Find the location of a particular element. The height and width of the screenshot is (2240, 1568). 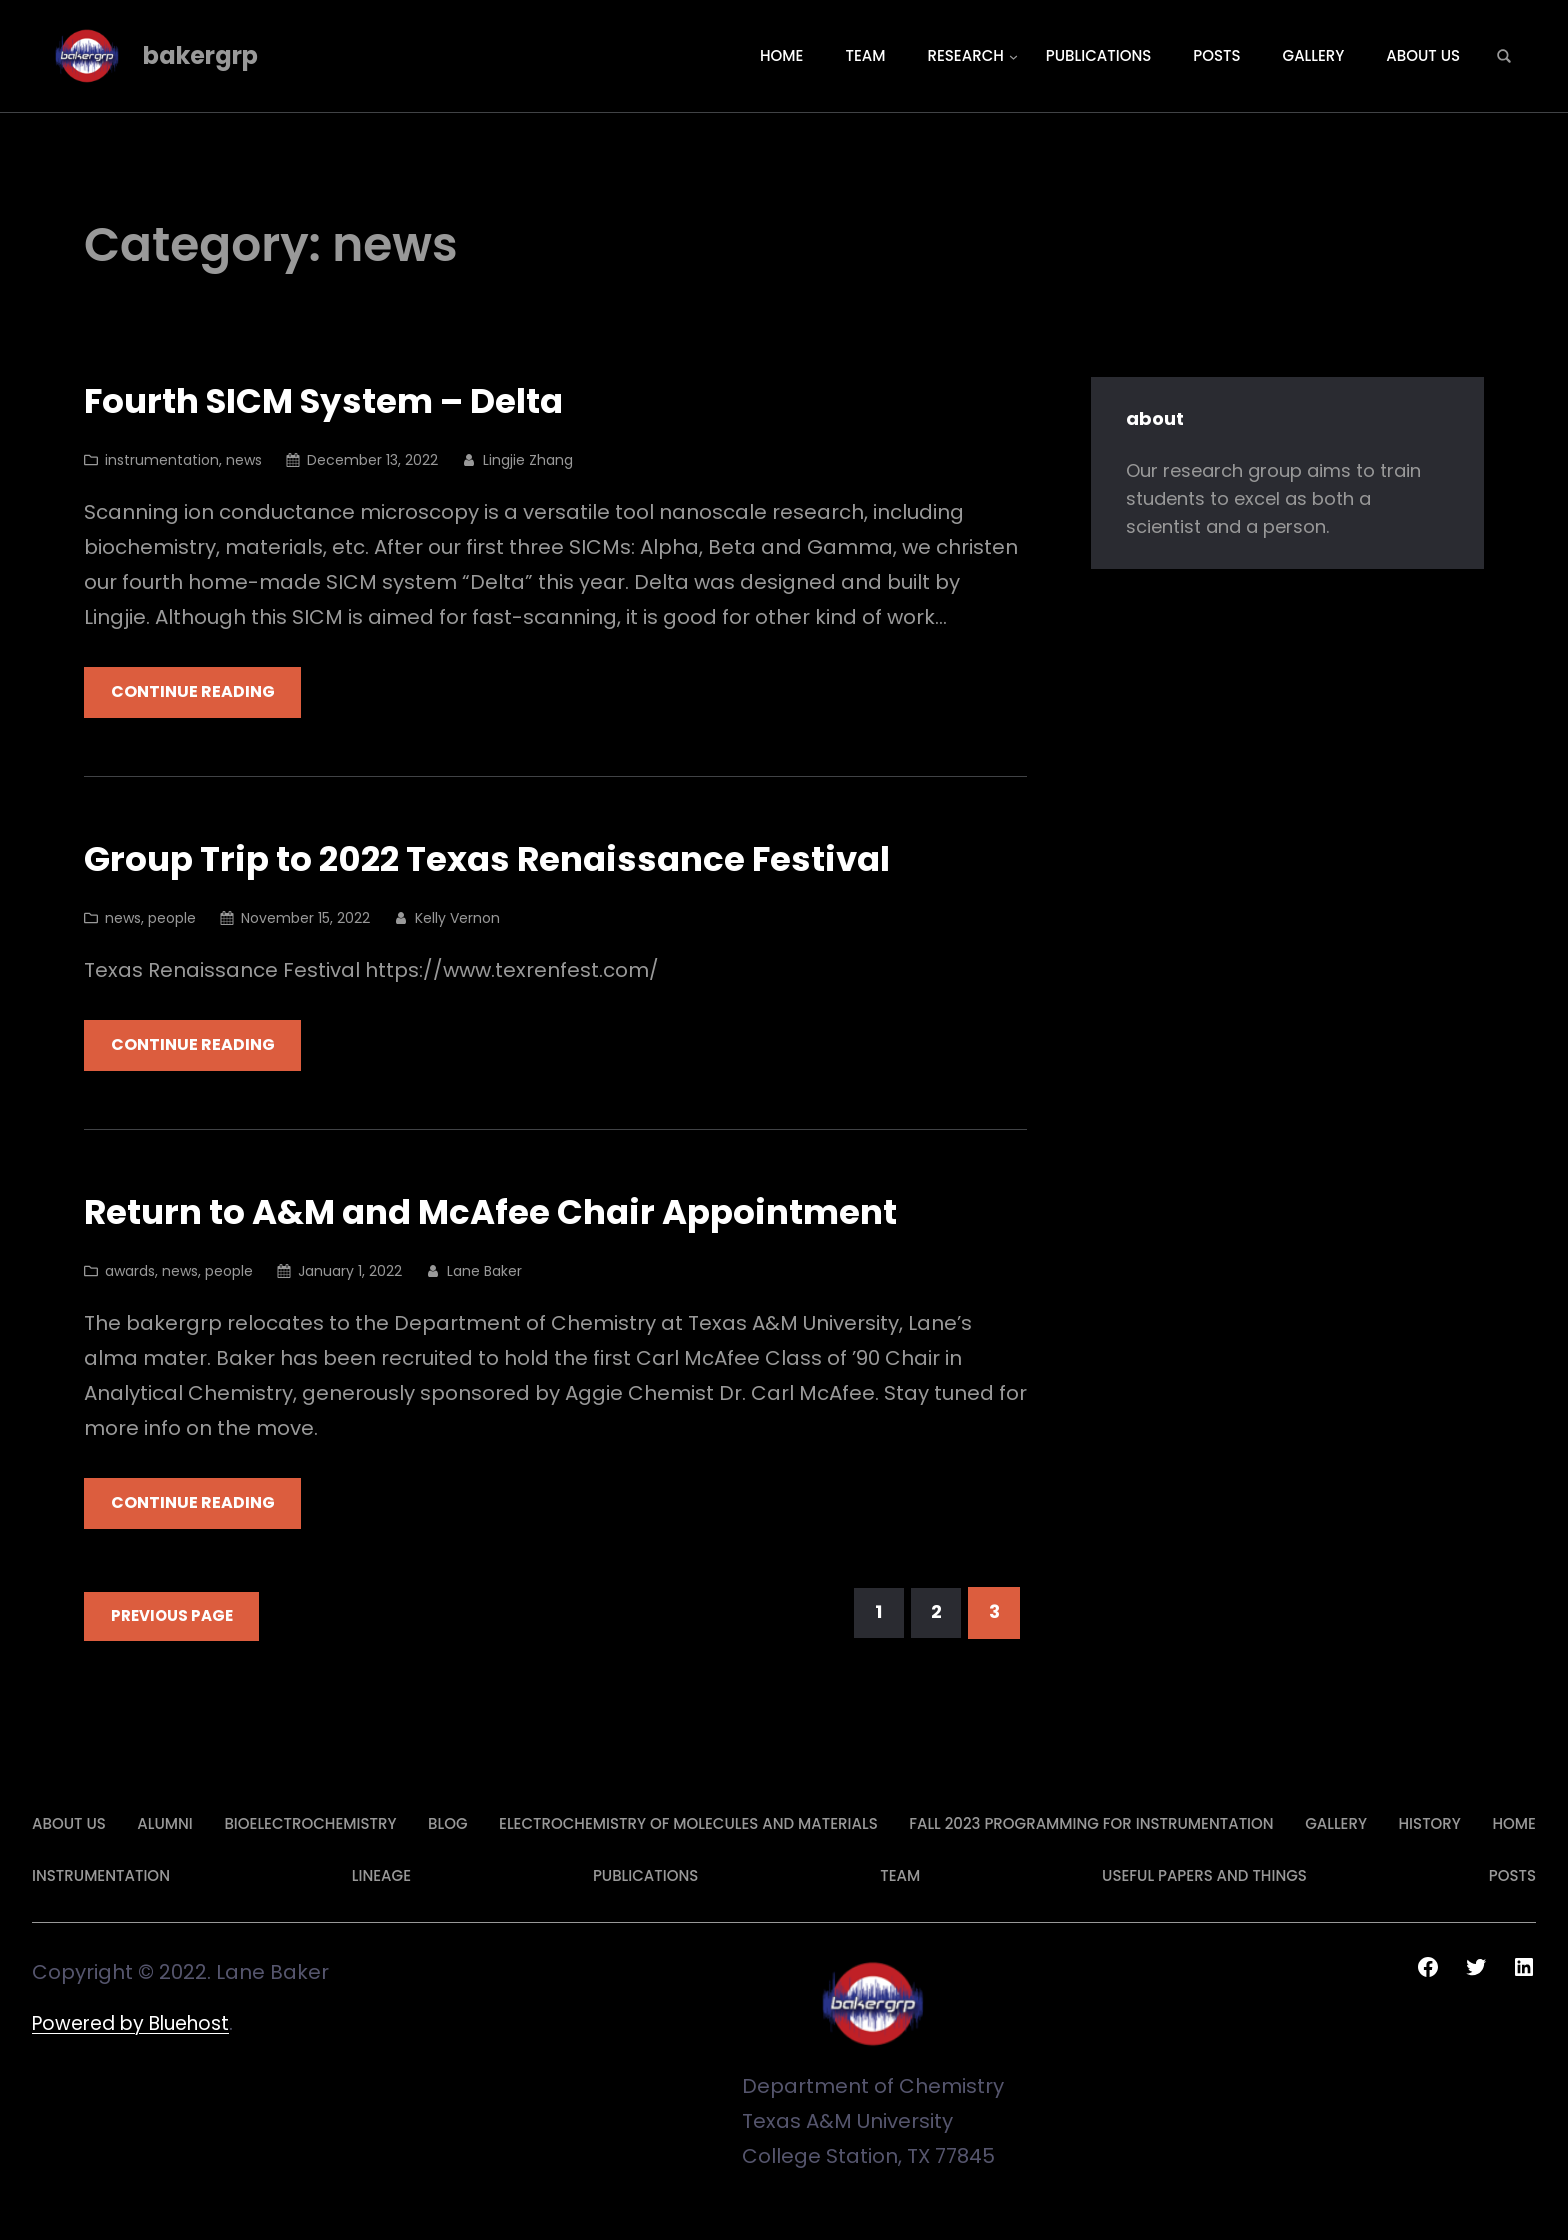

Continue Reading is located at coordinates (195, 692).